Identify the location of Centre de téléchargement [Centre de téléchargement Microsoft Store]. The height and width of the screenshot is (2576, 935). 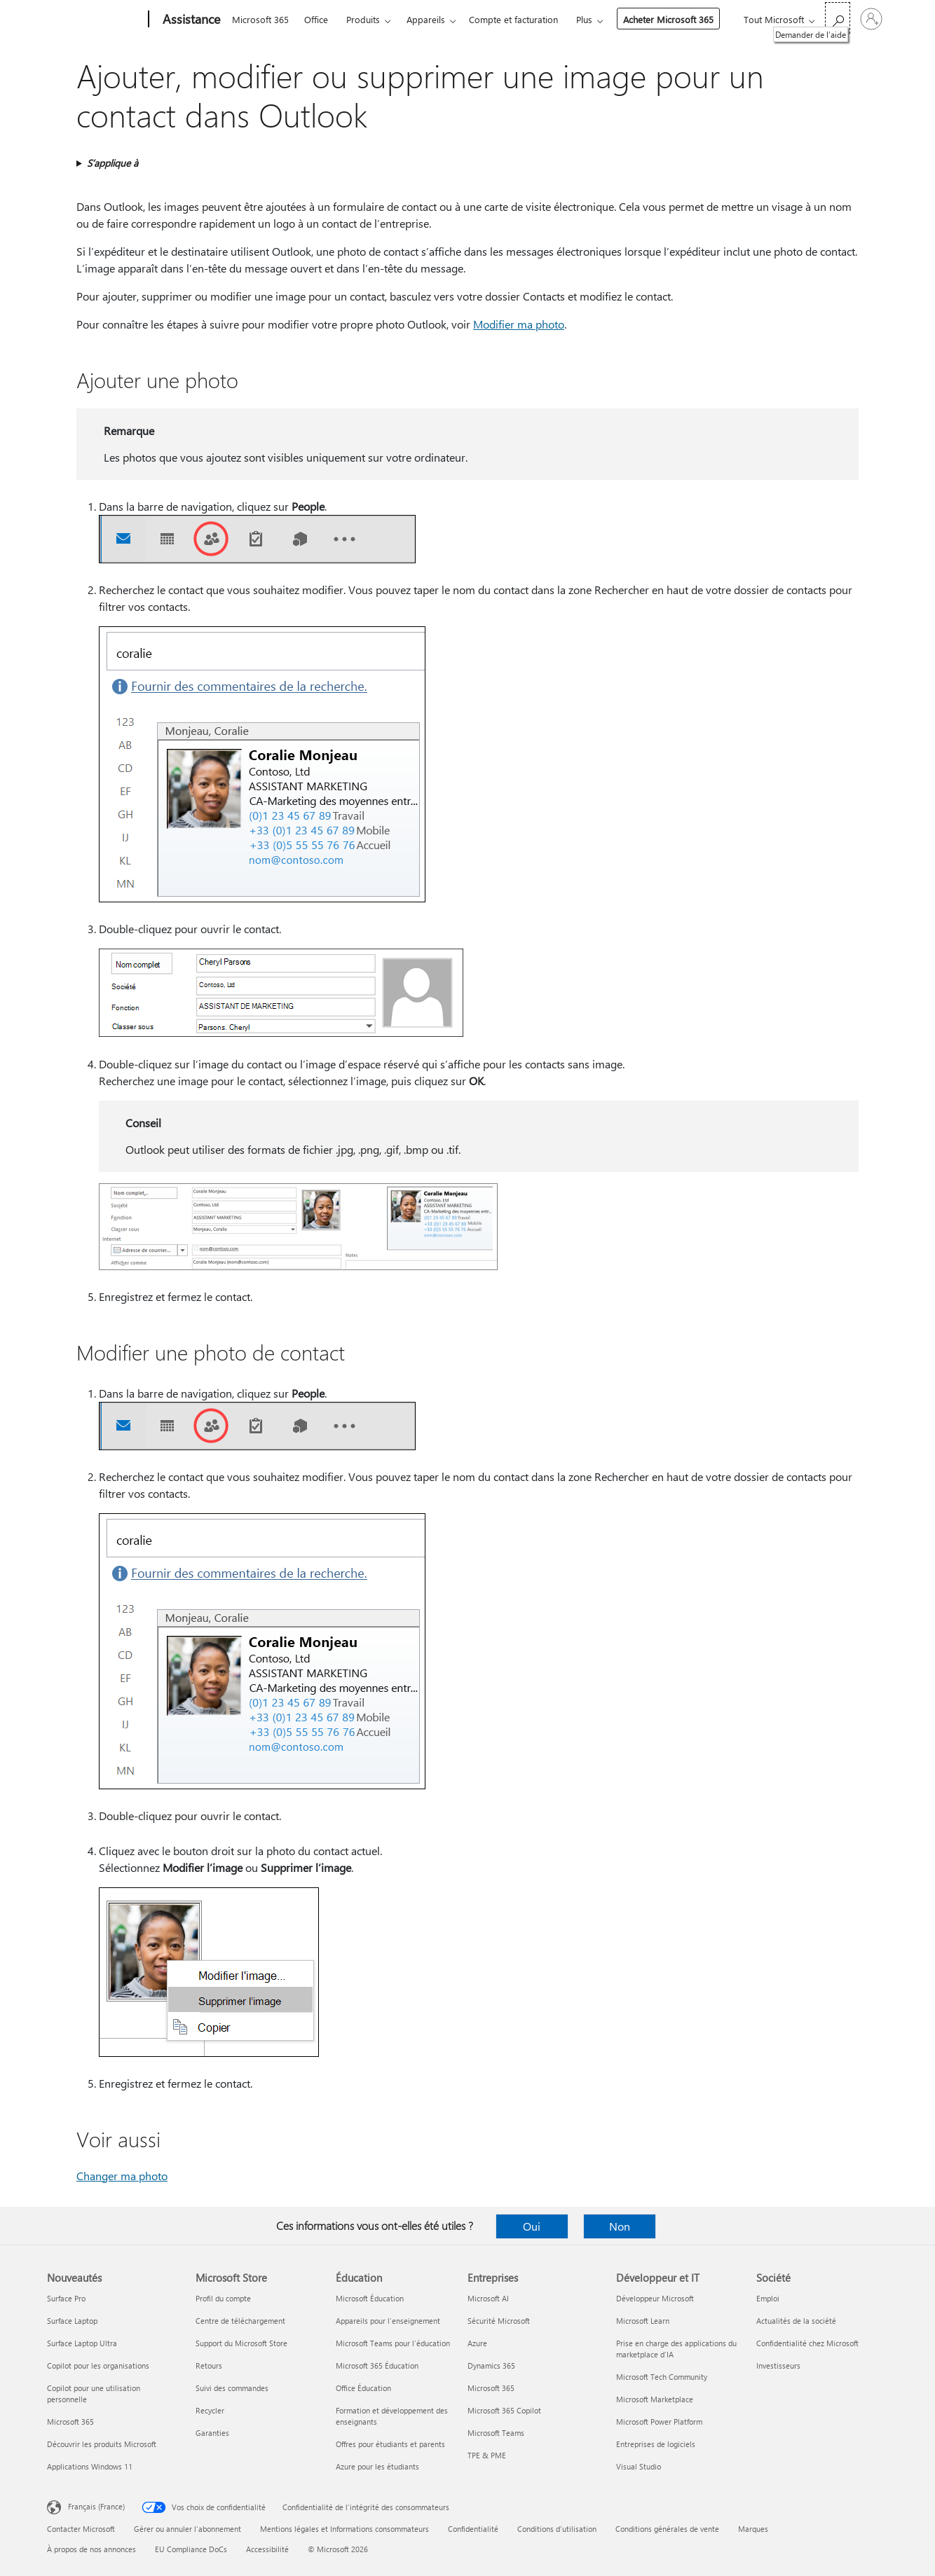
(240, 2320).